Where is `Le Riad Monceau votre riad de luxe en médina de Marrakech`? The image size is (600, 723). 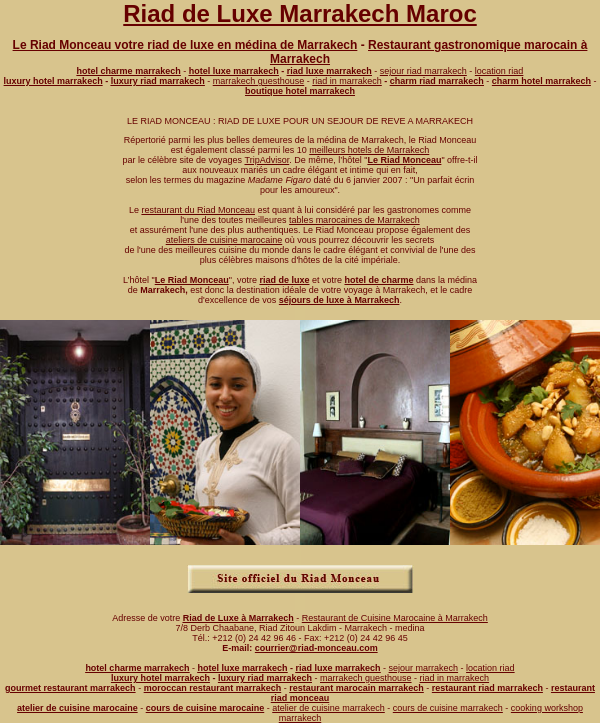 Le Riad Monceau votre riad de luxe en médina de Marrakech is located at coordinates (185, 45).